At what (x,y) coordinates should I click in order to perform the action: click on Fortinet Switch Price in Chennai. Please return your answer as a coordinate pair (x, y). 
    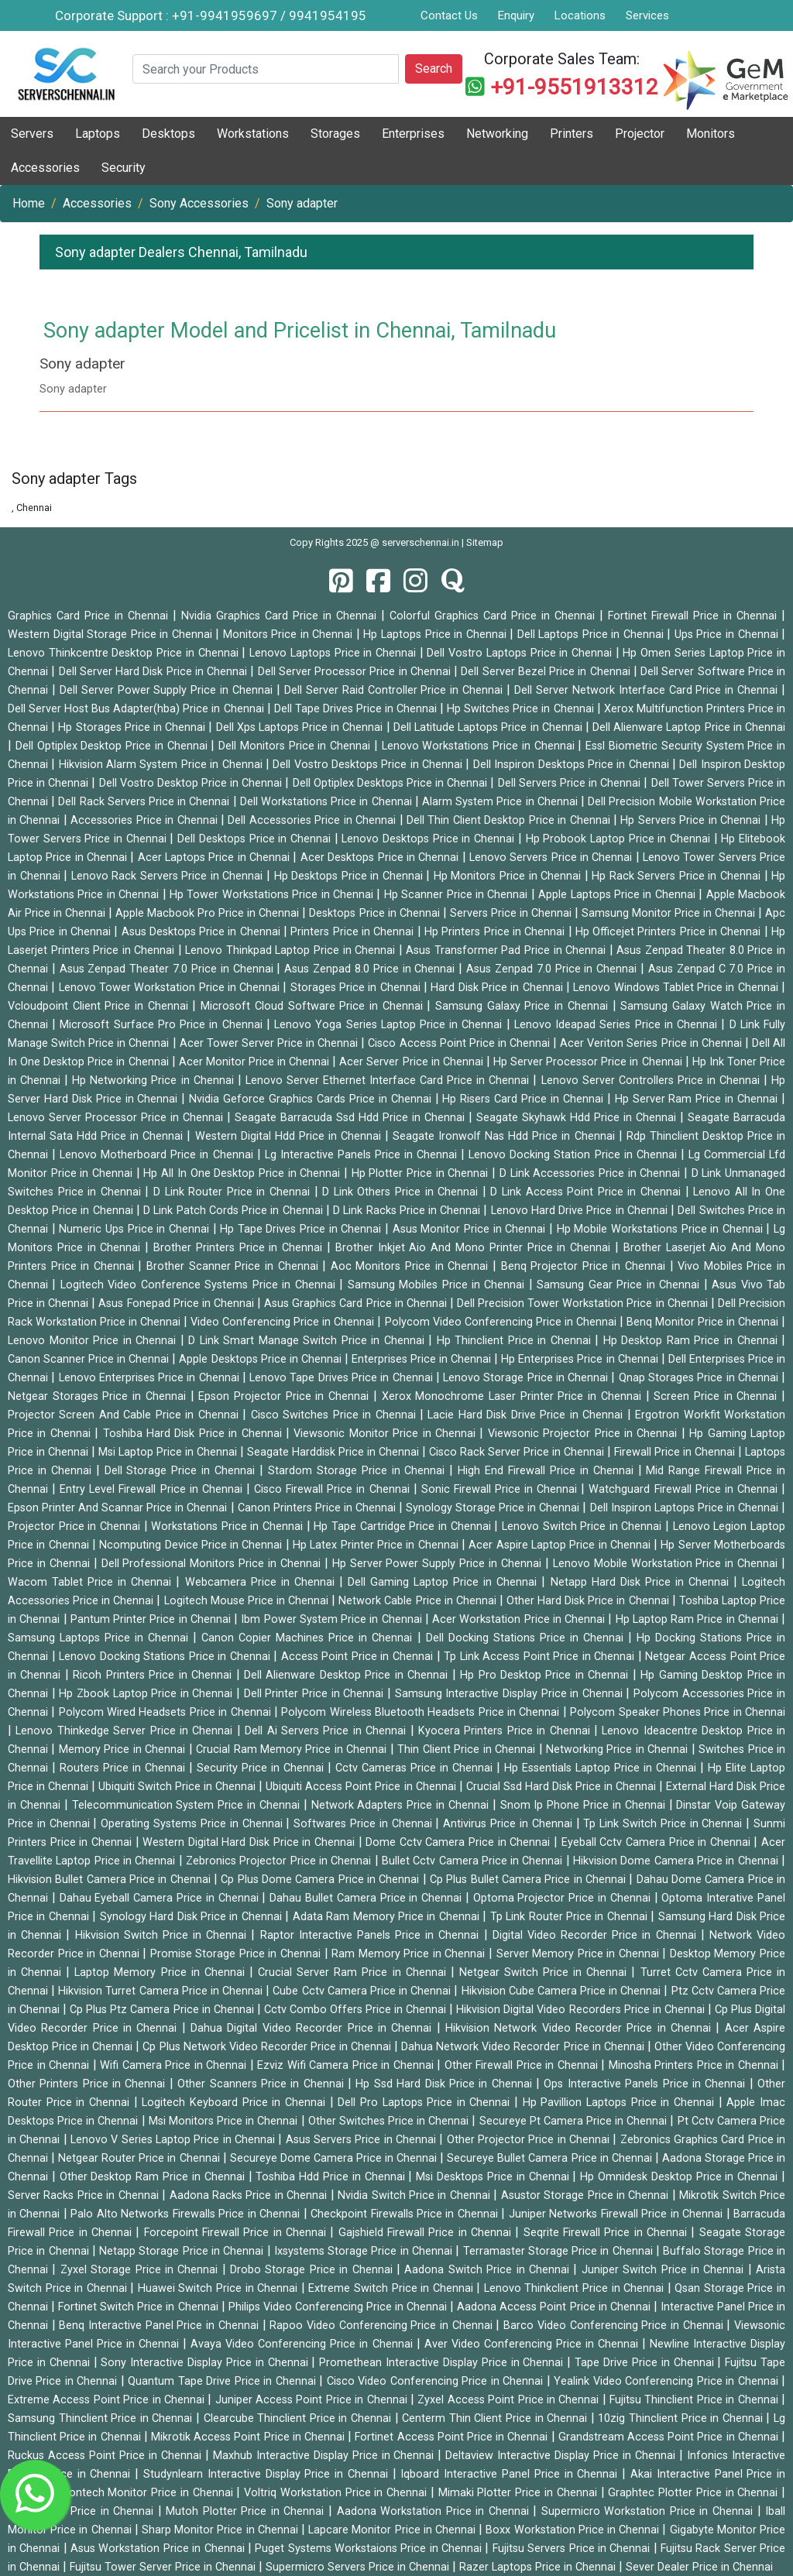
    Looking at the image, I should click on (139, 2307).